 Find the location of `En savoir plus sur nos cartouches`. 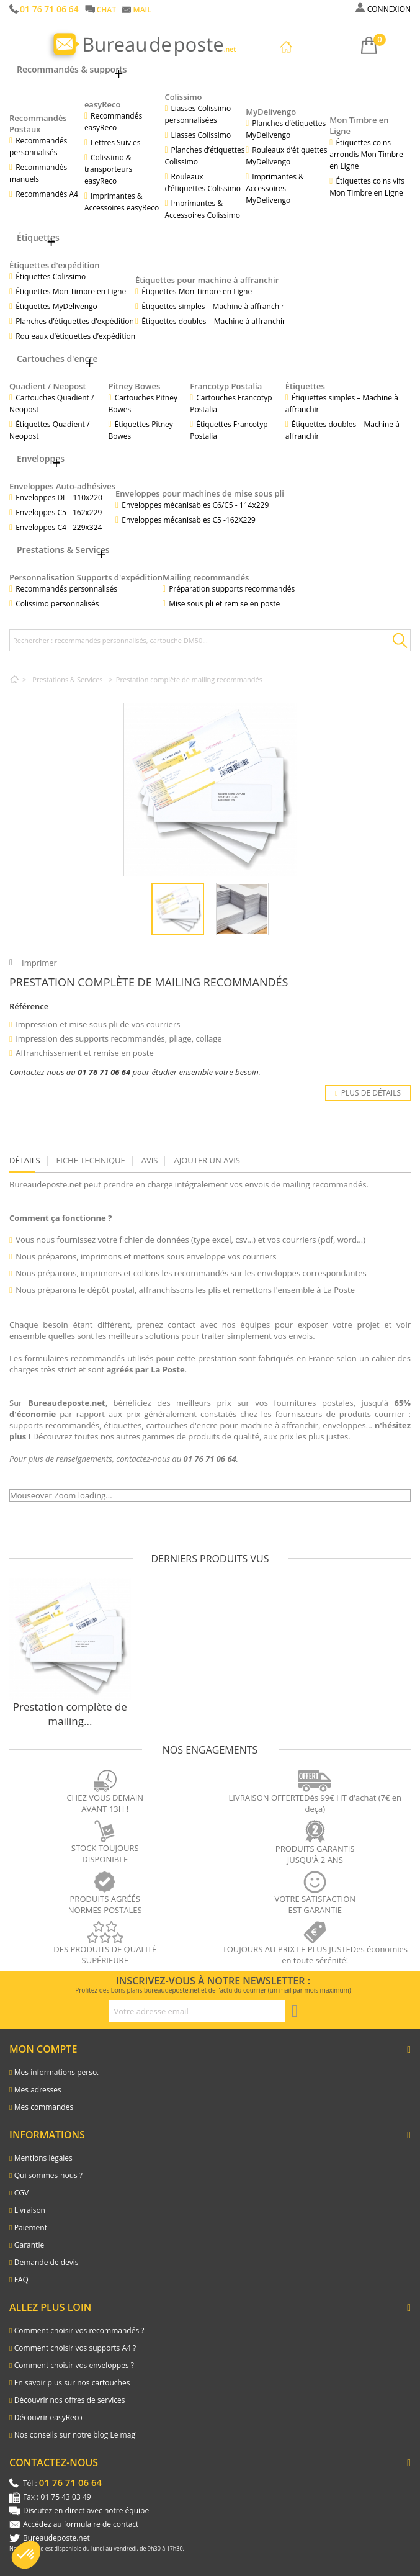

En savoir plus sur nos cartouches is located at coordinates (72, 2382).